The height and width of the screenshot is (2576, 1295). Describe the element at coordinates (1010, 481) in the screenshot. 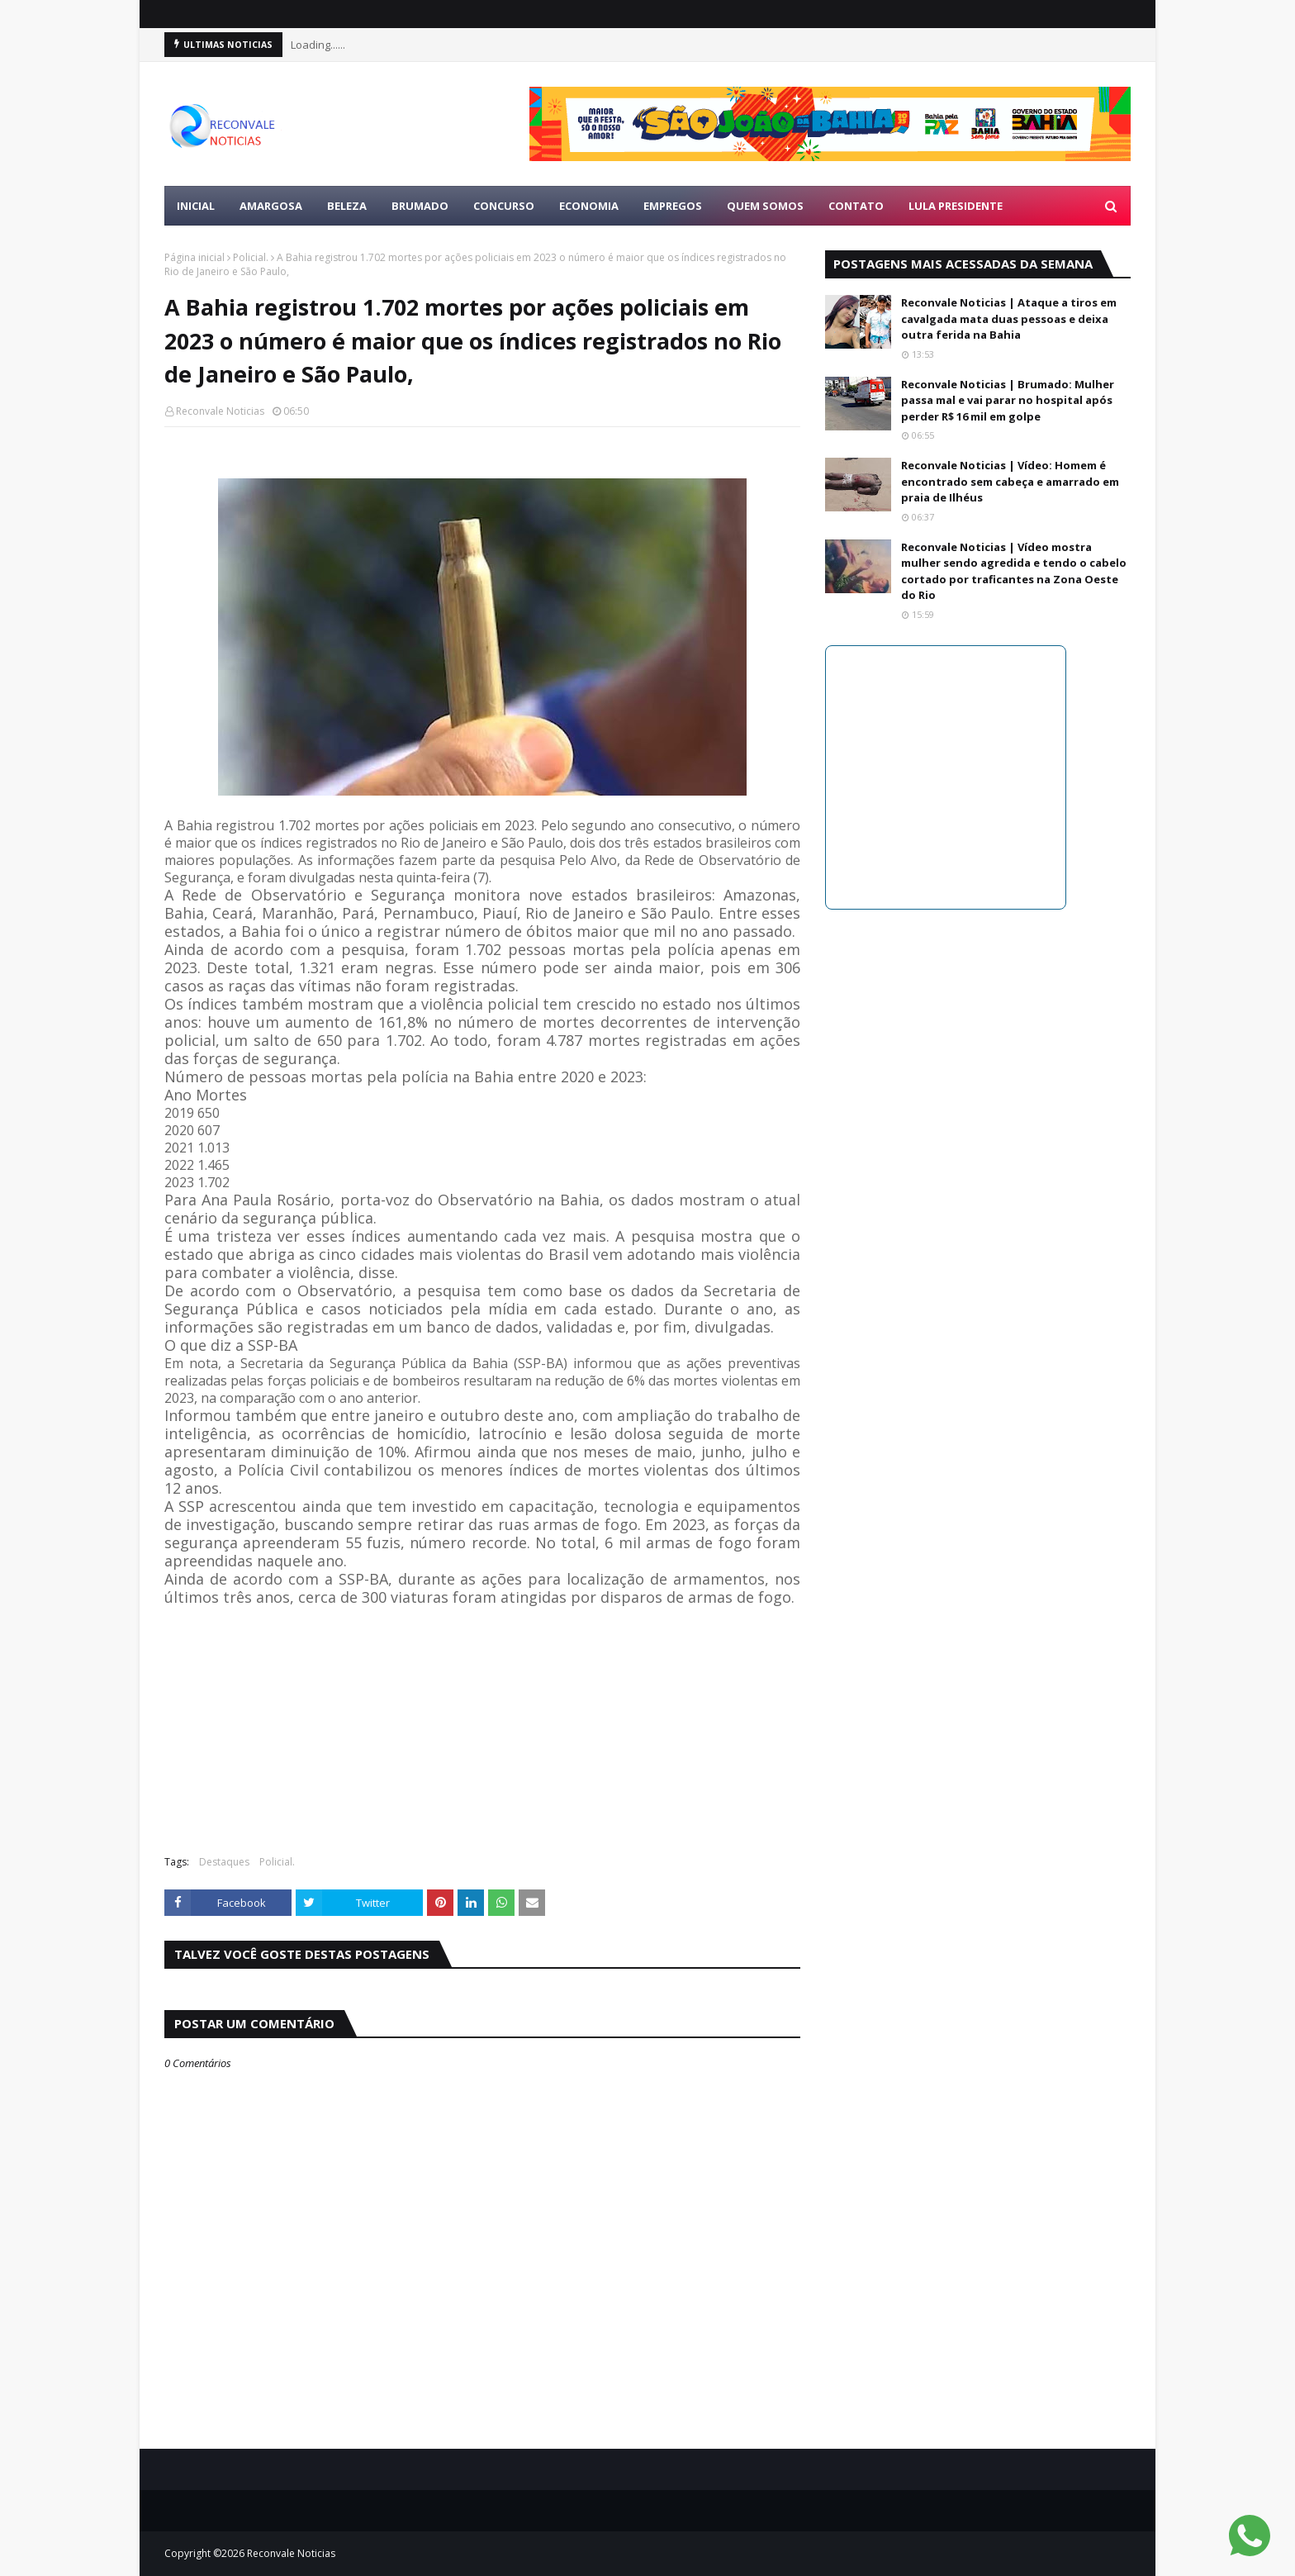

I see `Reconvale Noticias | Vídeo: Homem é encontrado sem cabeça e amarrado em praia de Ilhéus` at that location.